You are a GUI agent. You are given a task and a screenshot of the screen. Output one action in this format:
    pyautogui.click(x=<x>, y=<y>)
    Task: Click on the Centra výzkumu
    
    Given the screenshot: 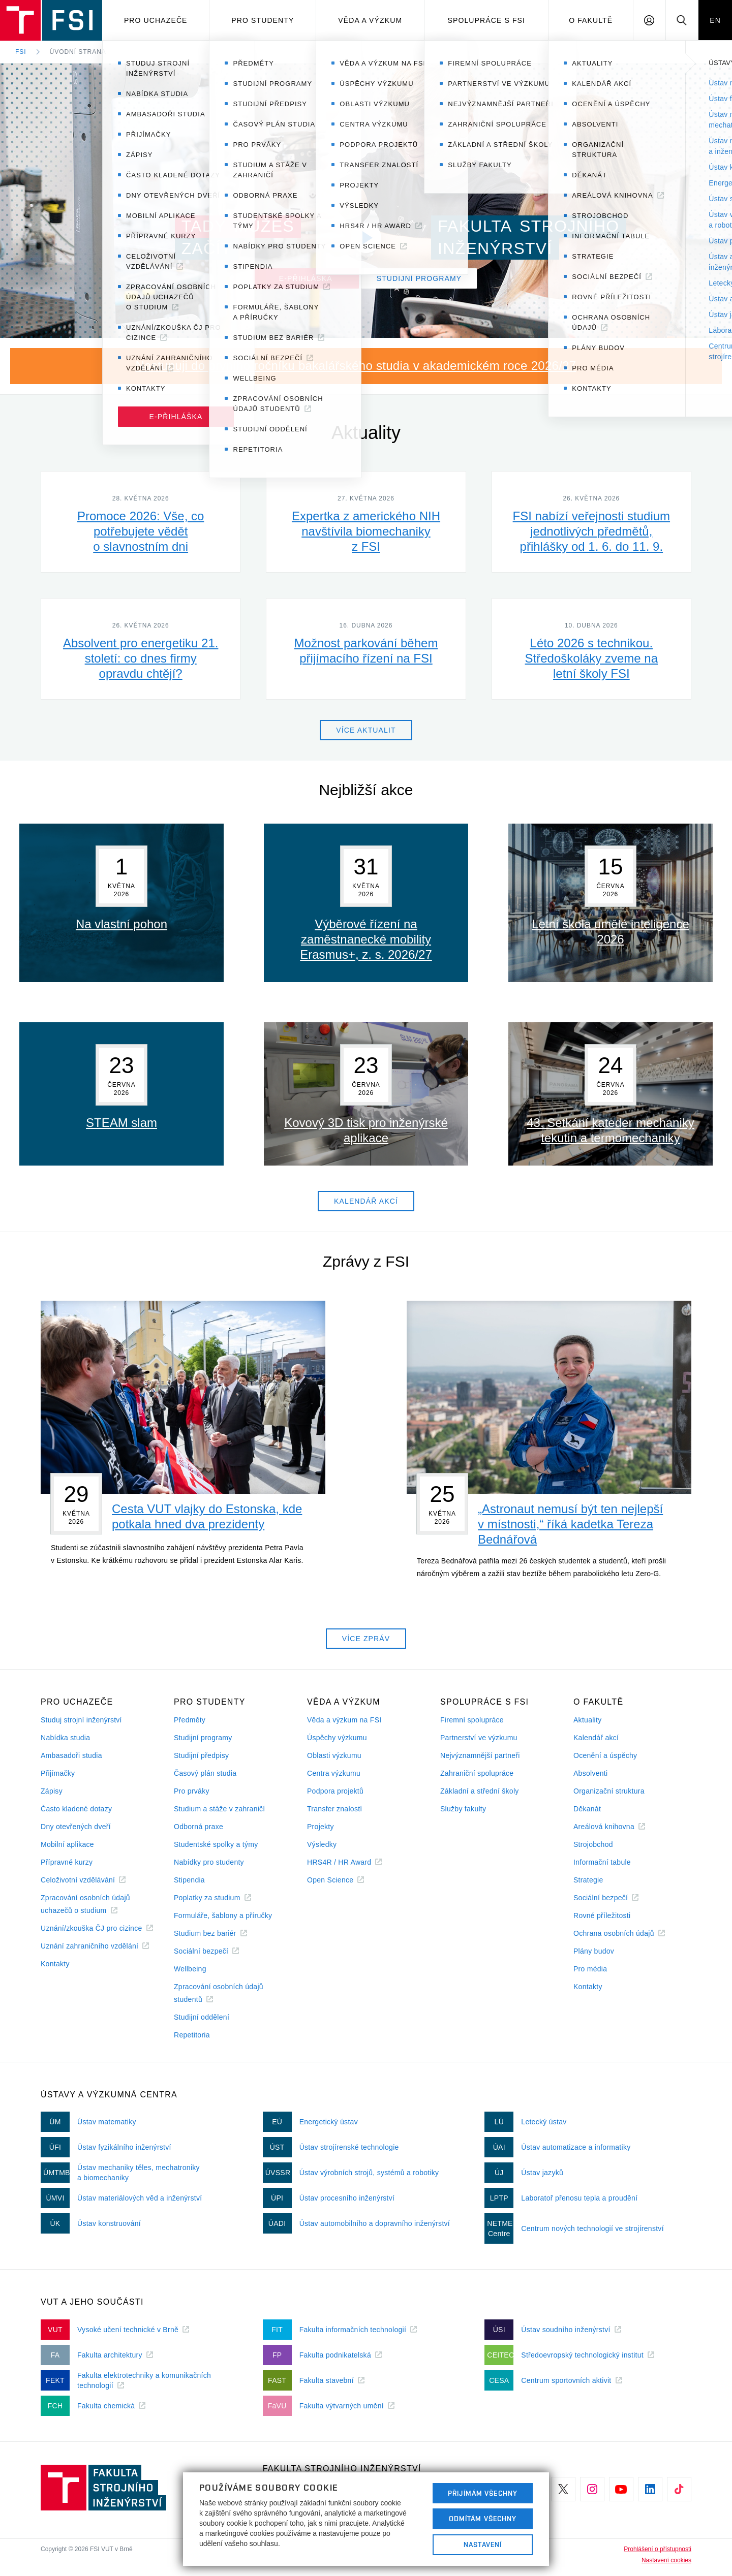 What is the action you would take?
    pyautogui.click(x=333, y=1773)
    